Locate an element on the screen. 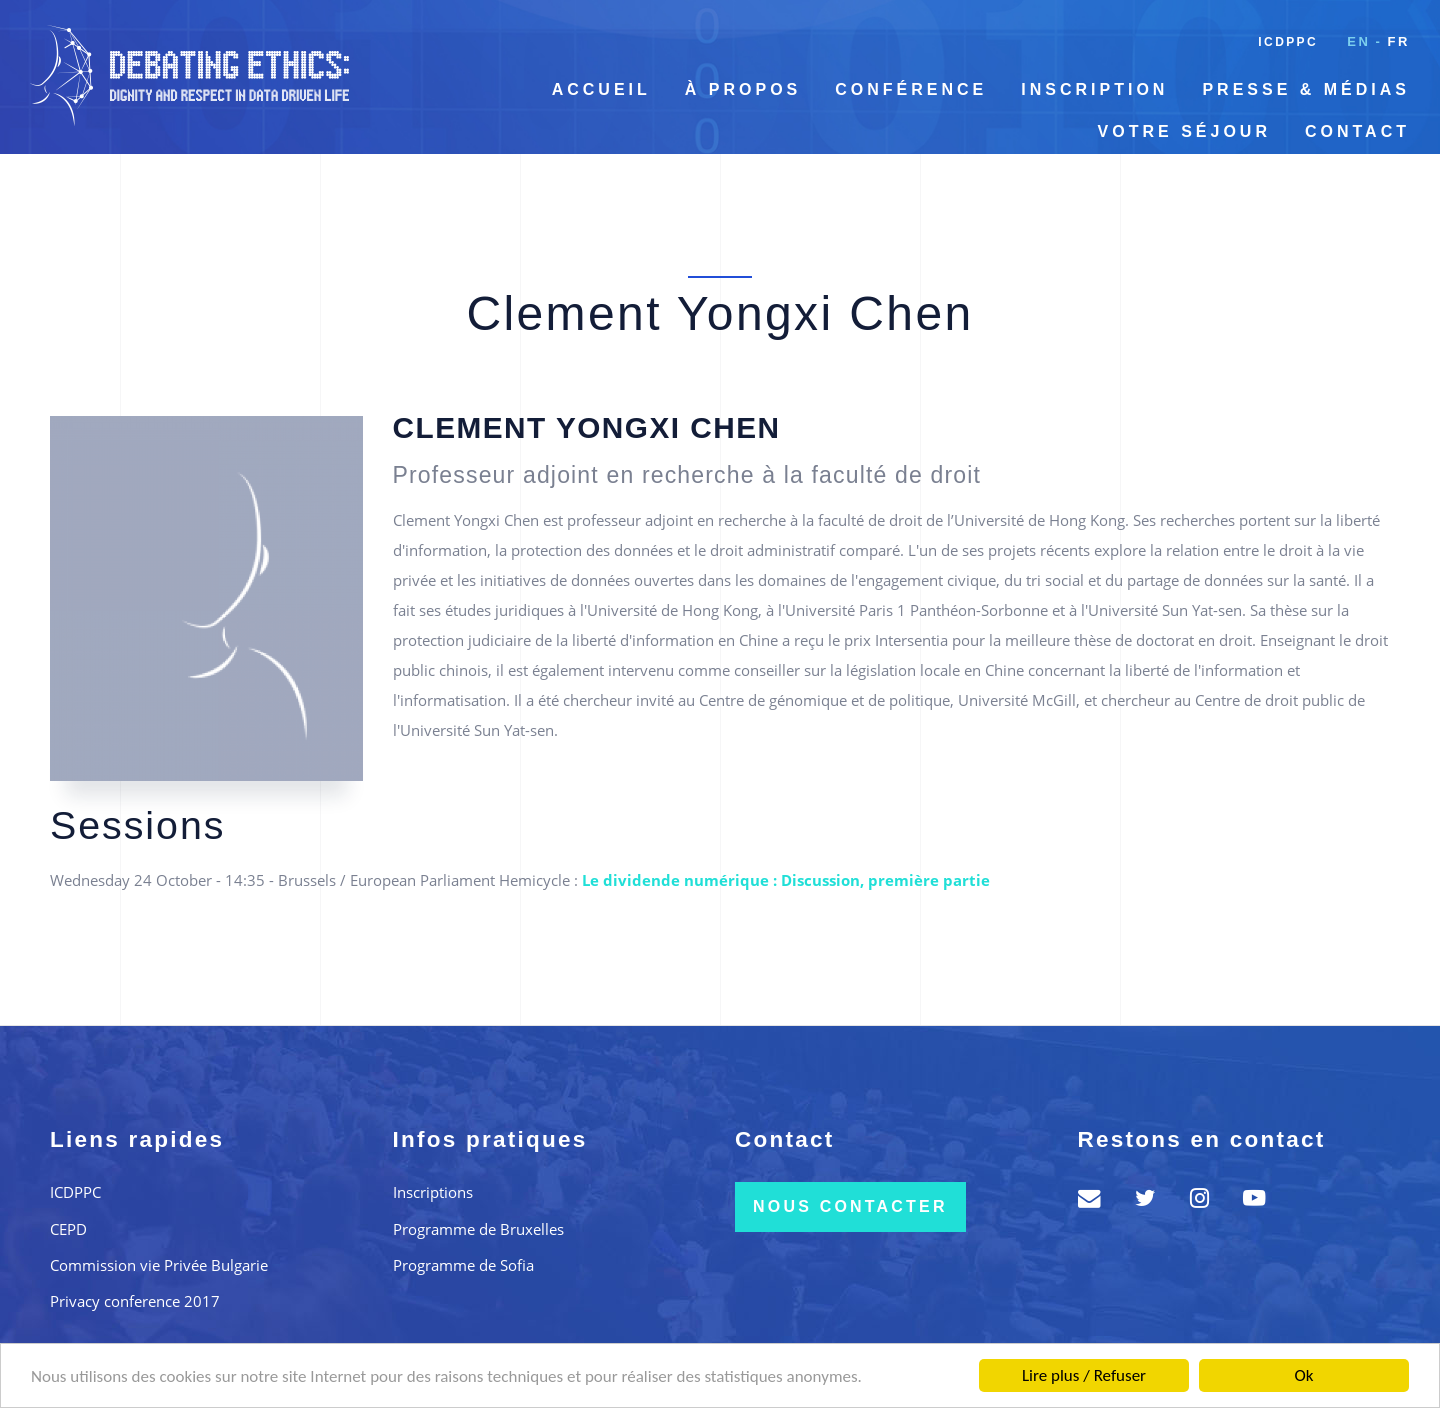 The image size is (1440, 1408). Votre séjour is located at coordinates (1184, 131).